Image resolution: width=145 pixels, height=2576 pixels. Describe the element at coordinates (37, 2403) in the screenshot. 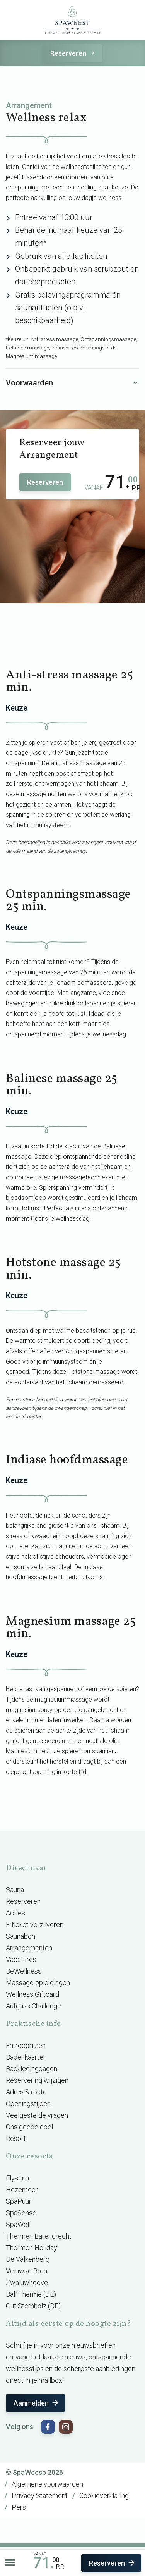

I see `Aanmelden` at that location.